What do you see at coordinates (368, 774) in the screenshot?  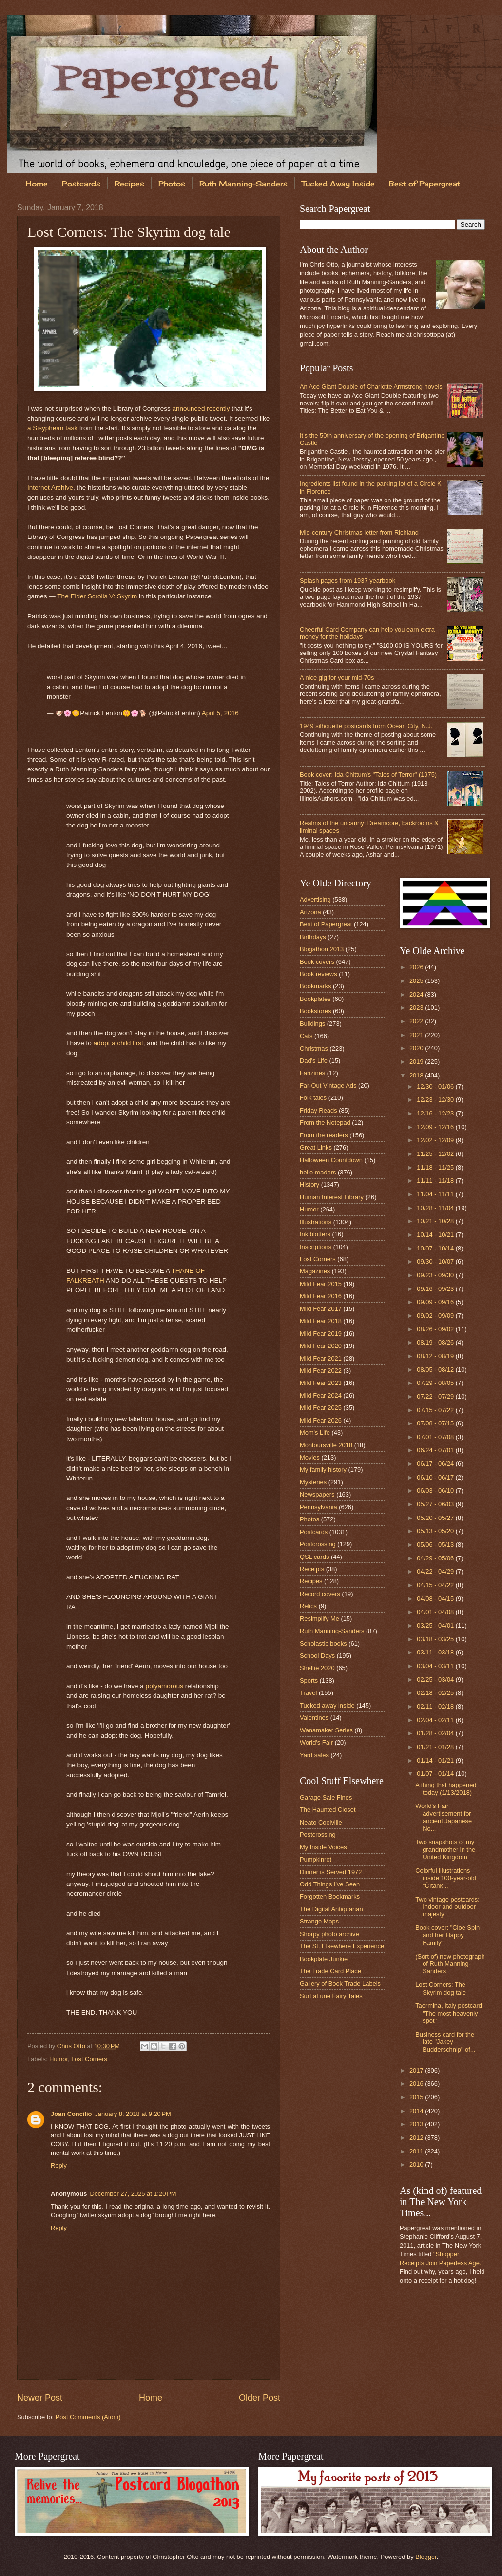 I see `Book cover: Ida Chittum's "Tales of Terror" (1975)` at bounding box center [368, 774].